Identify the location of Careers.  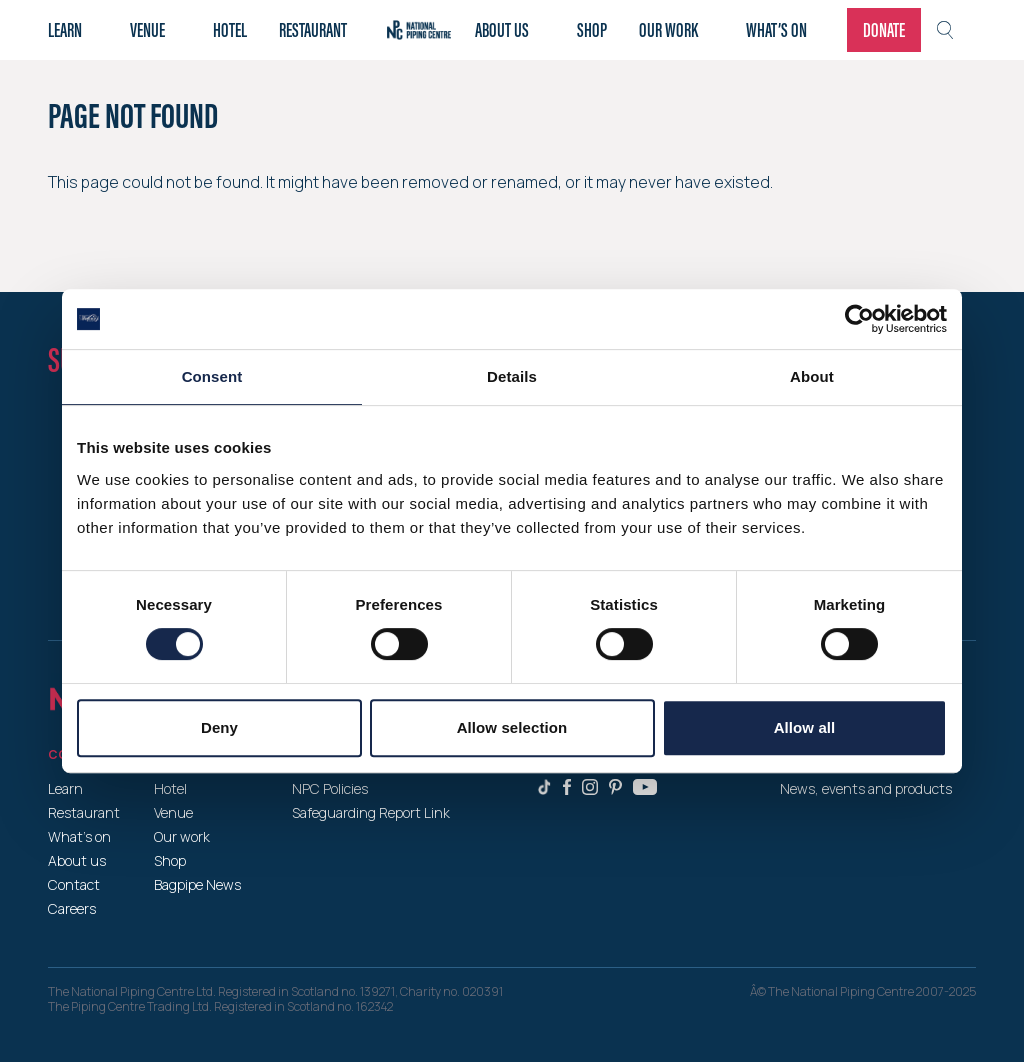
(72, 908).